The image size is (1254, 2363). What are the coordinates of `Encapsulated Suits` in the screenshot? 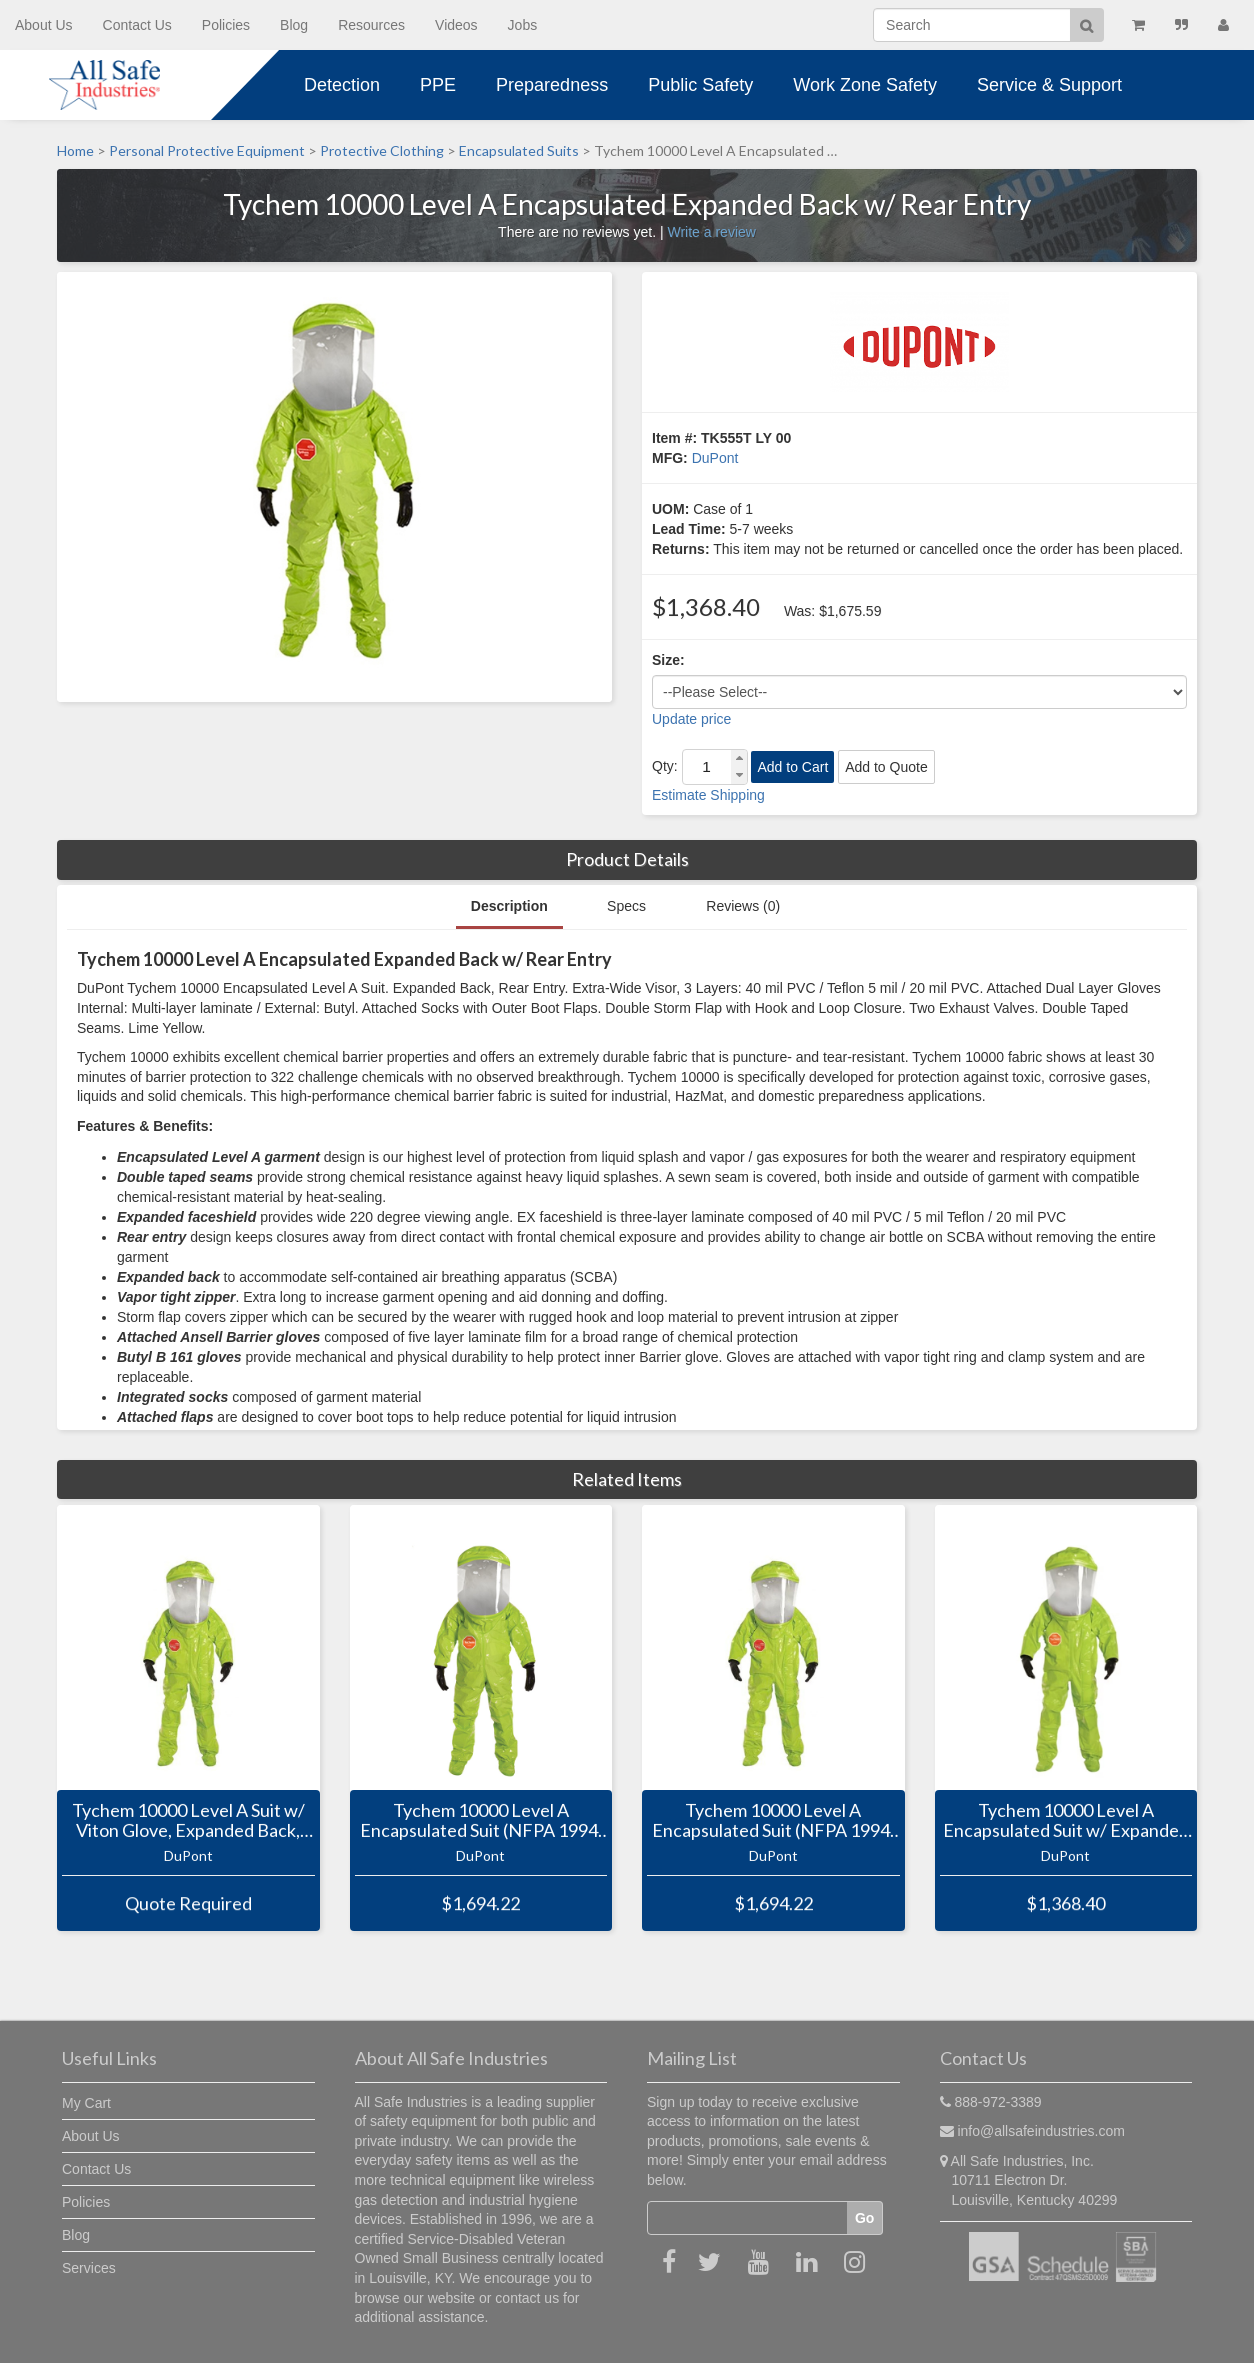 It's located at (519, 150).